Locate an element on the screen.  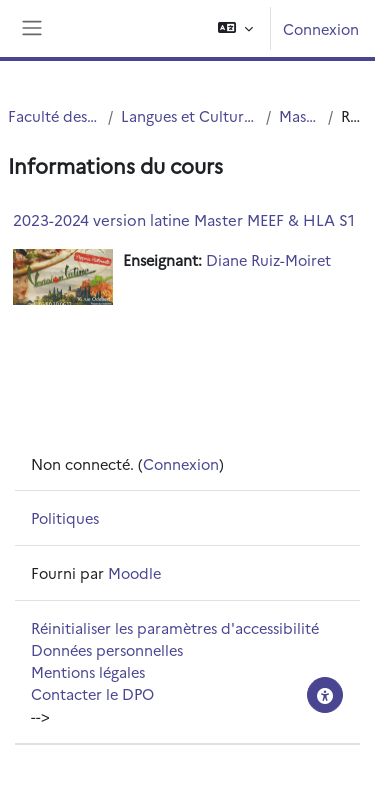
Faculté des Humanités is located at coordinates (54, 115).